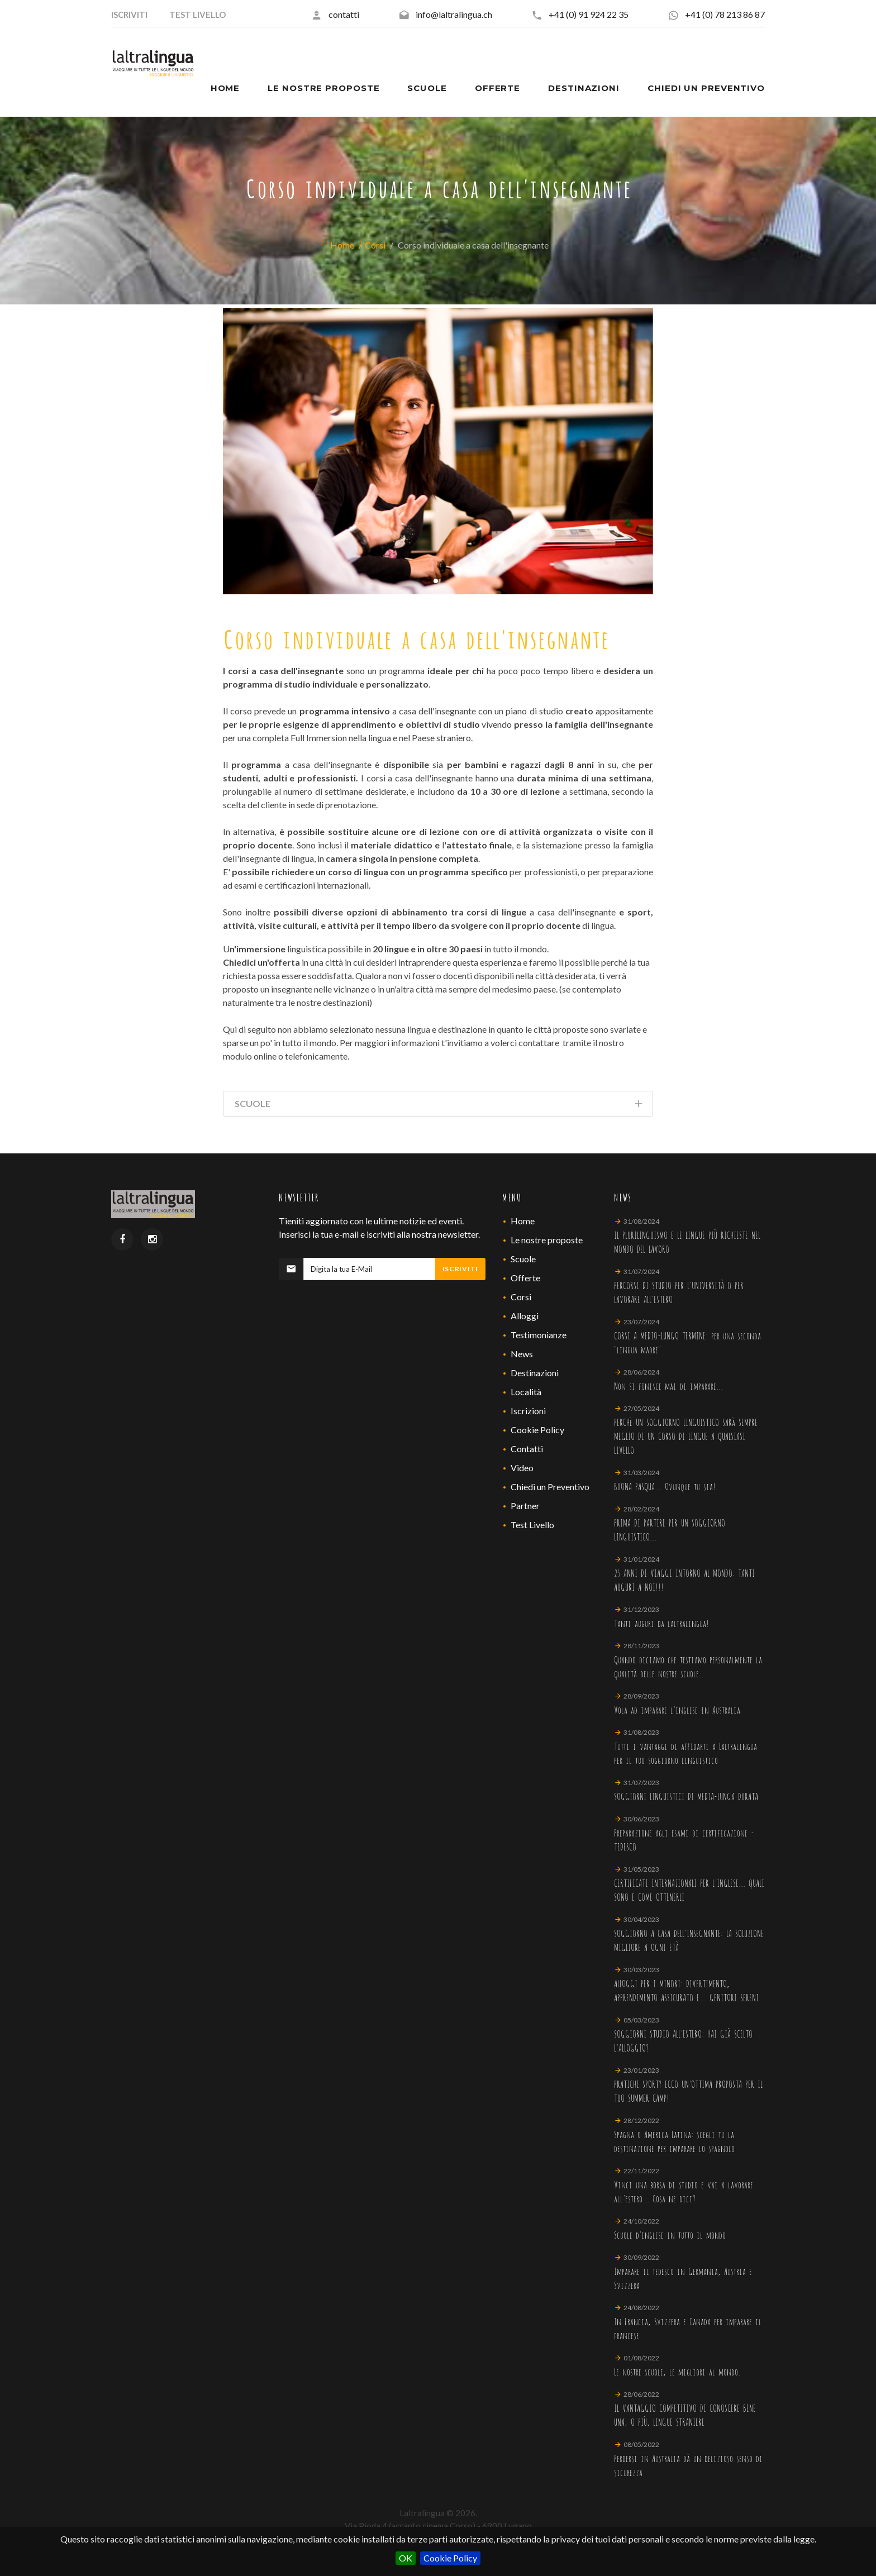  Describe the element at coordinates (343, 14) in the screenshot. I see `contatti` at that location.